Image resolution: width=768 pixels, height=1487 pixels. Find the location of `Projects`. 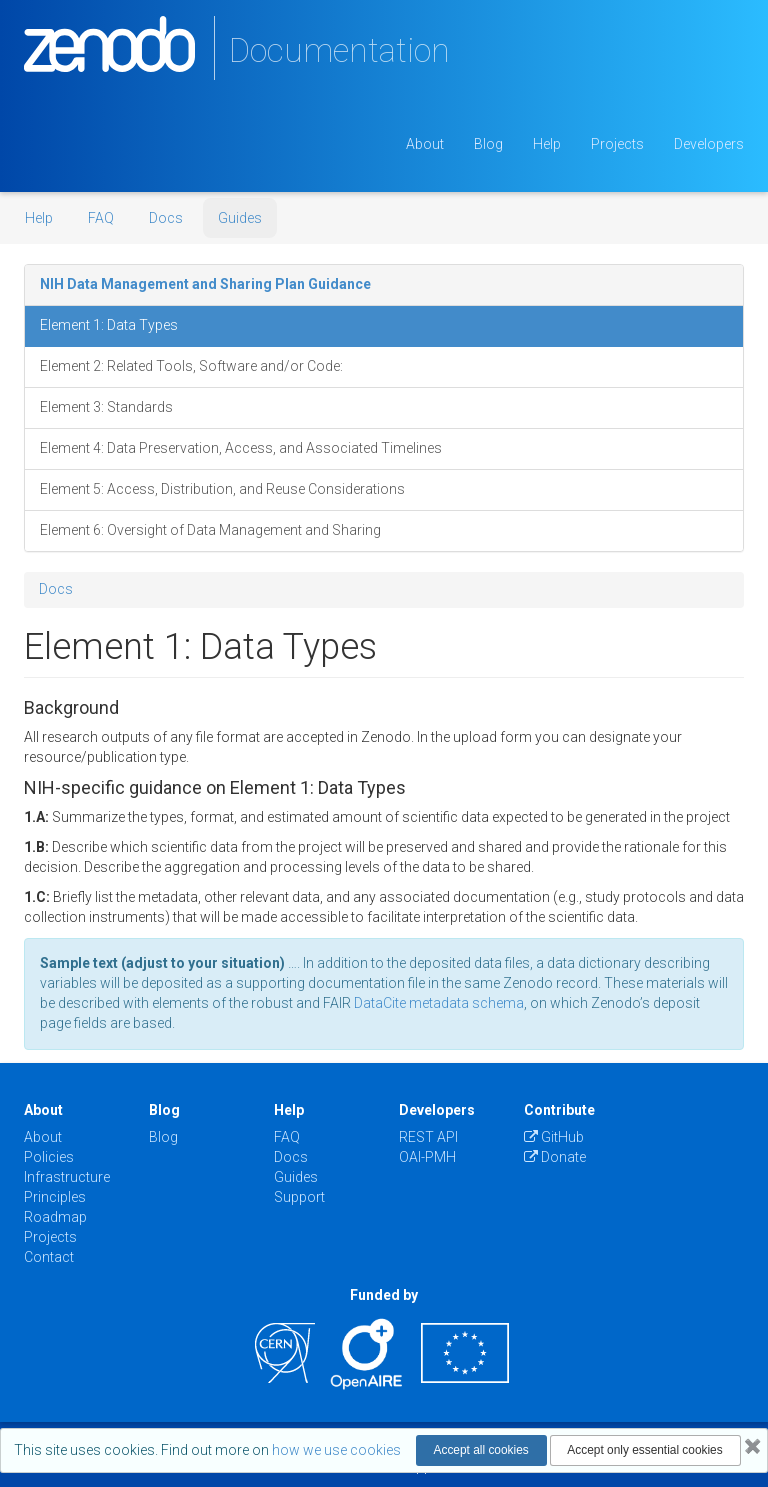

Projects is located at coordinates (617, 144).